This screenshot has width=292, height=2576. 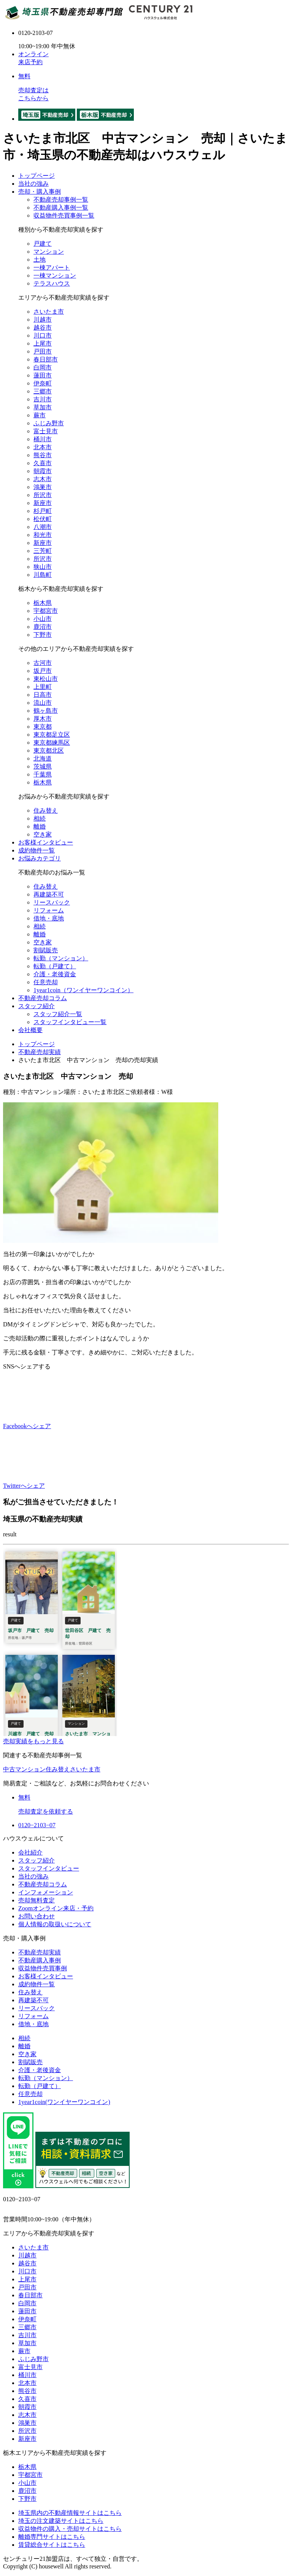 What do you see at coordinates (42, 619) in the screenshot?
I see `小山市` at bounding box center [42, 619].